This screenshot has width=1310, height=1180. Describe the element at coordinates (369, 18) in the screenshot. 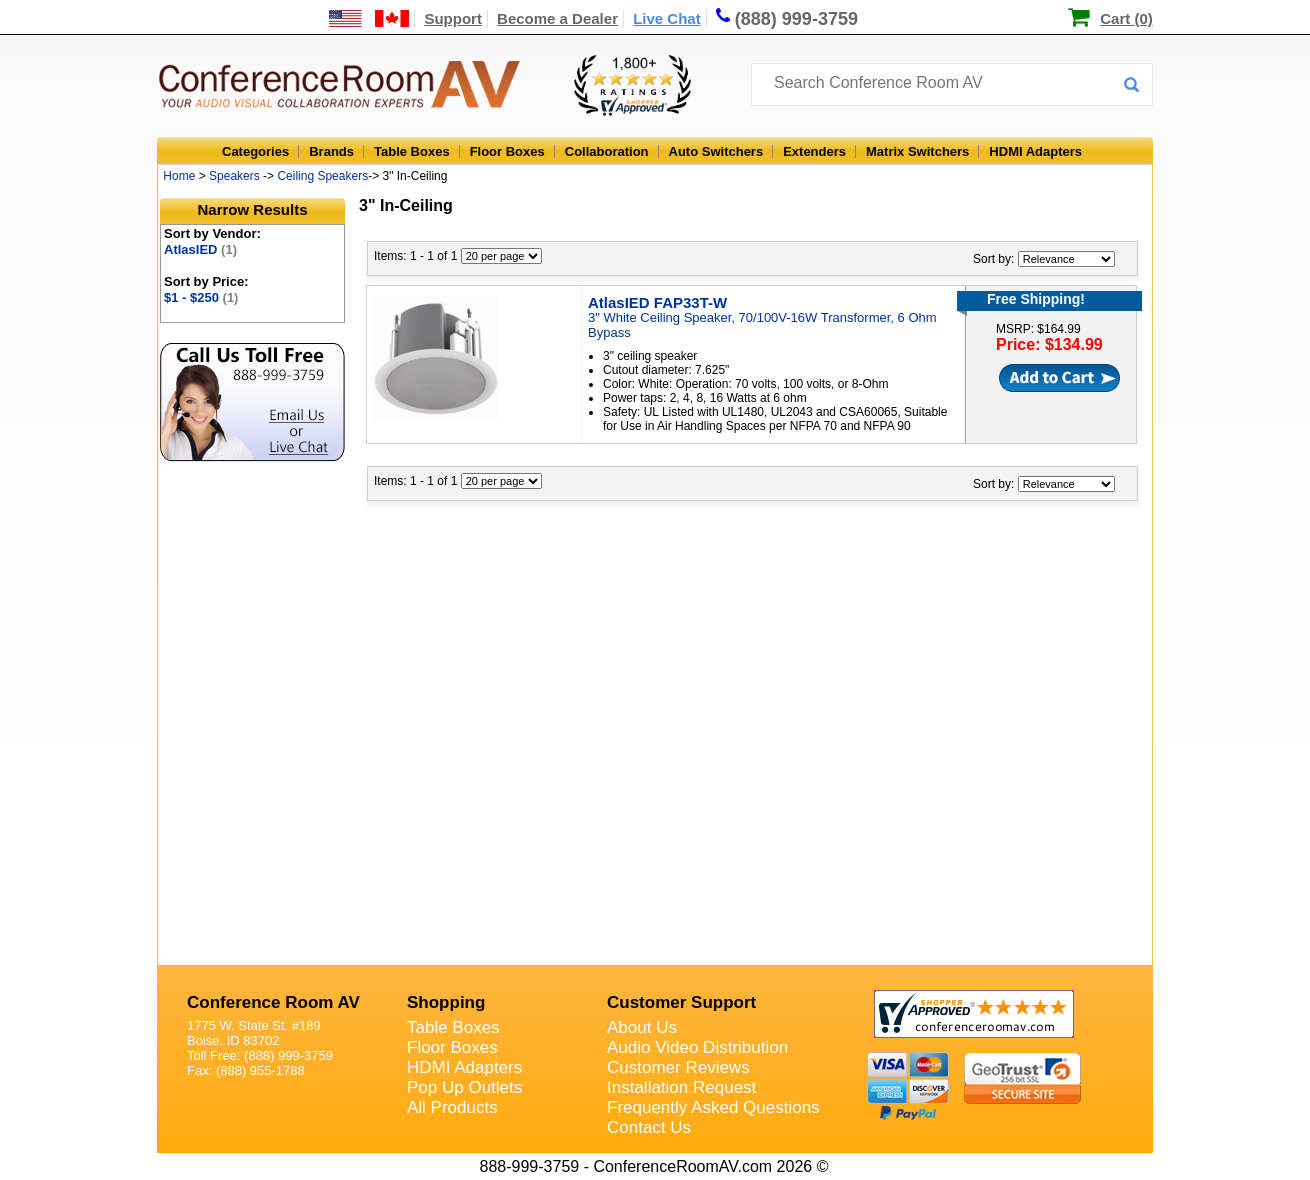

I see `[US and International Shipping Information]` at that location.